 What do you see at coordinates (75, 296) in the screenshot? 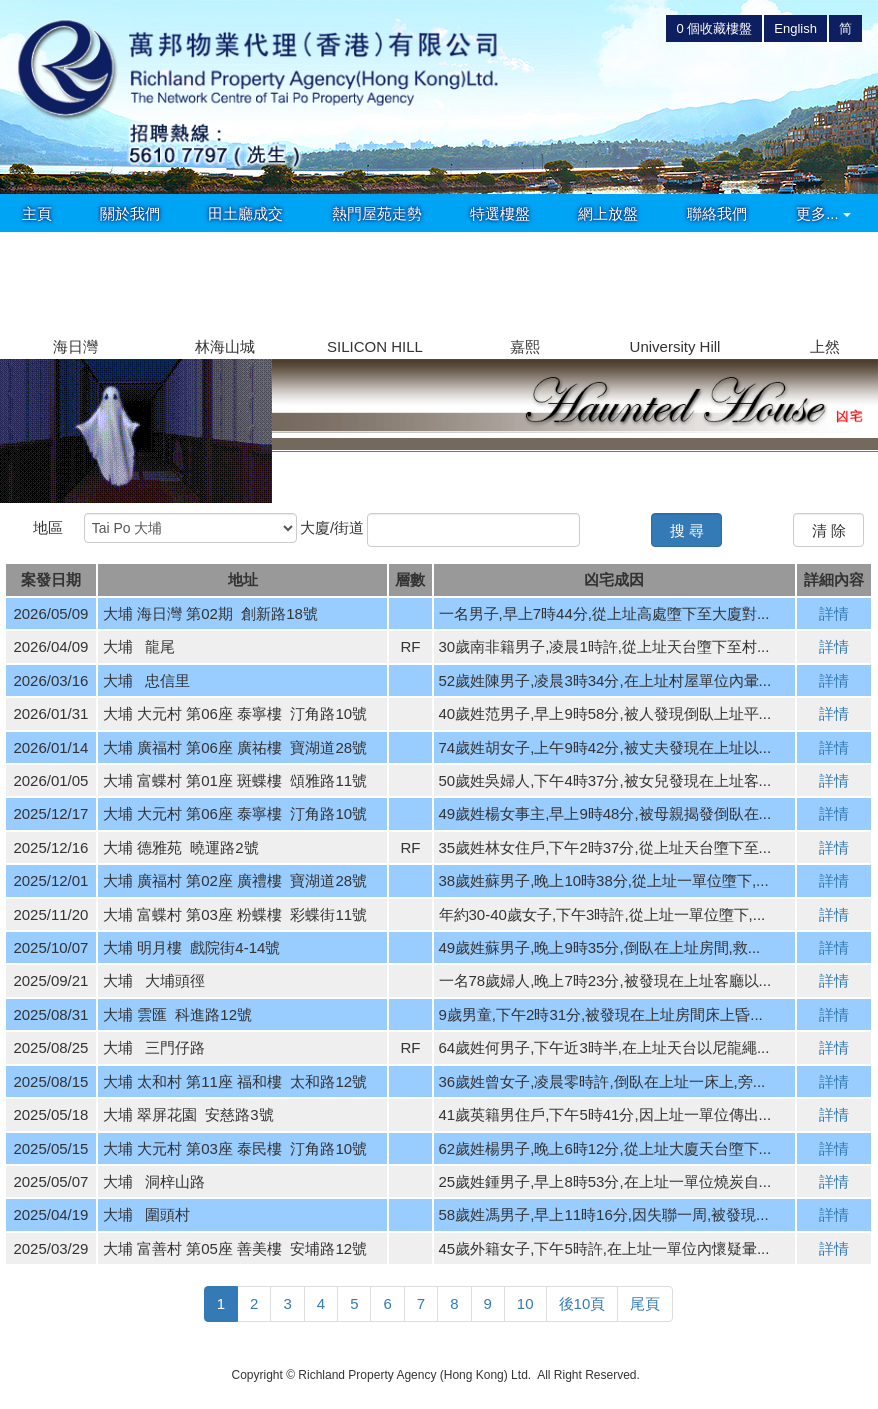
I see `[group]` at bounding box center [75, 296].